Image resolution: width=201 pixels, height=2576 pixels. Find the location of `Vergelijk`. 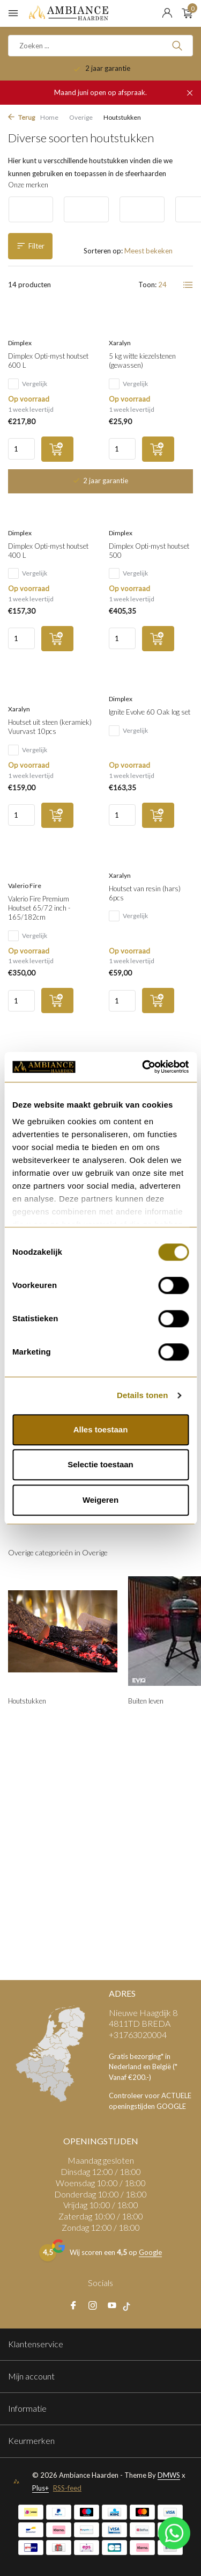

Vergelijk is located at coordinates (27, 384).